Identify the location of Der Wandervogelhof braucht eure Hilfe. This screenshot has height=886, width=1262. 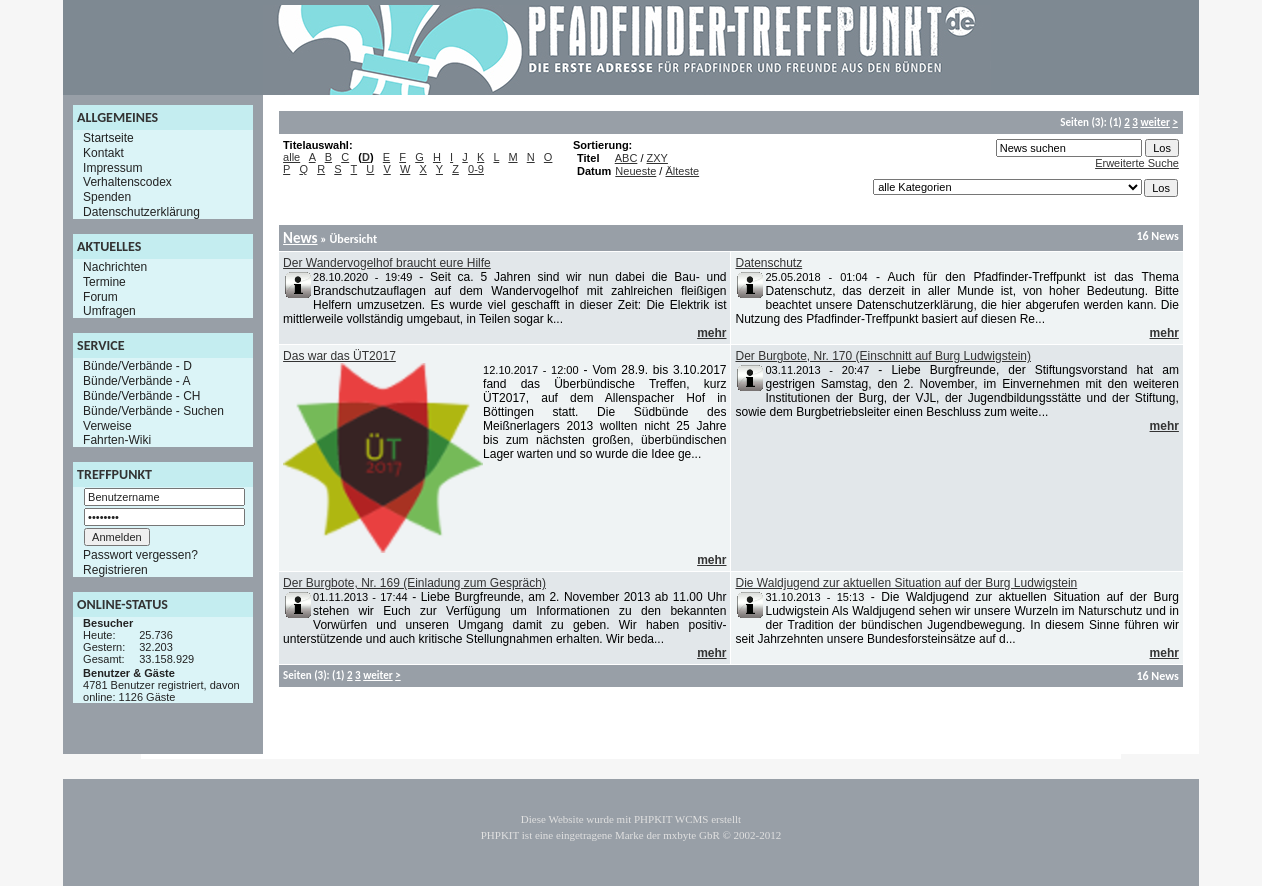
(387, 263).